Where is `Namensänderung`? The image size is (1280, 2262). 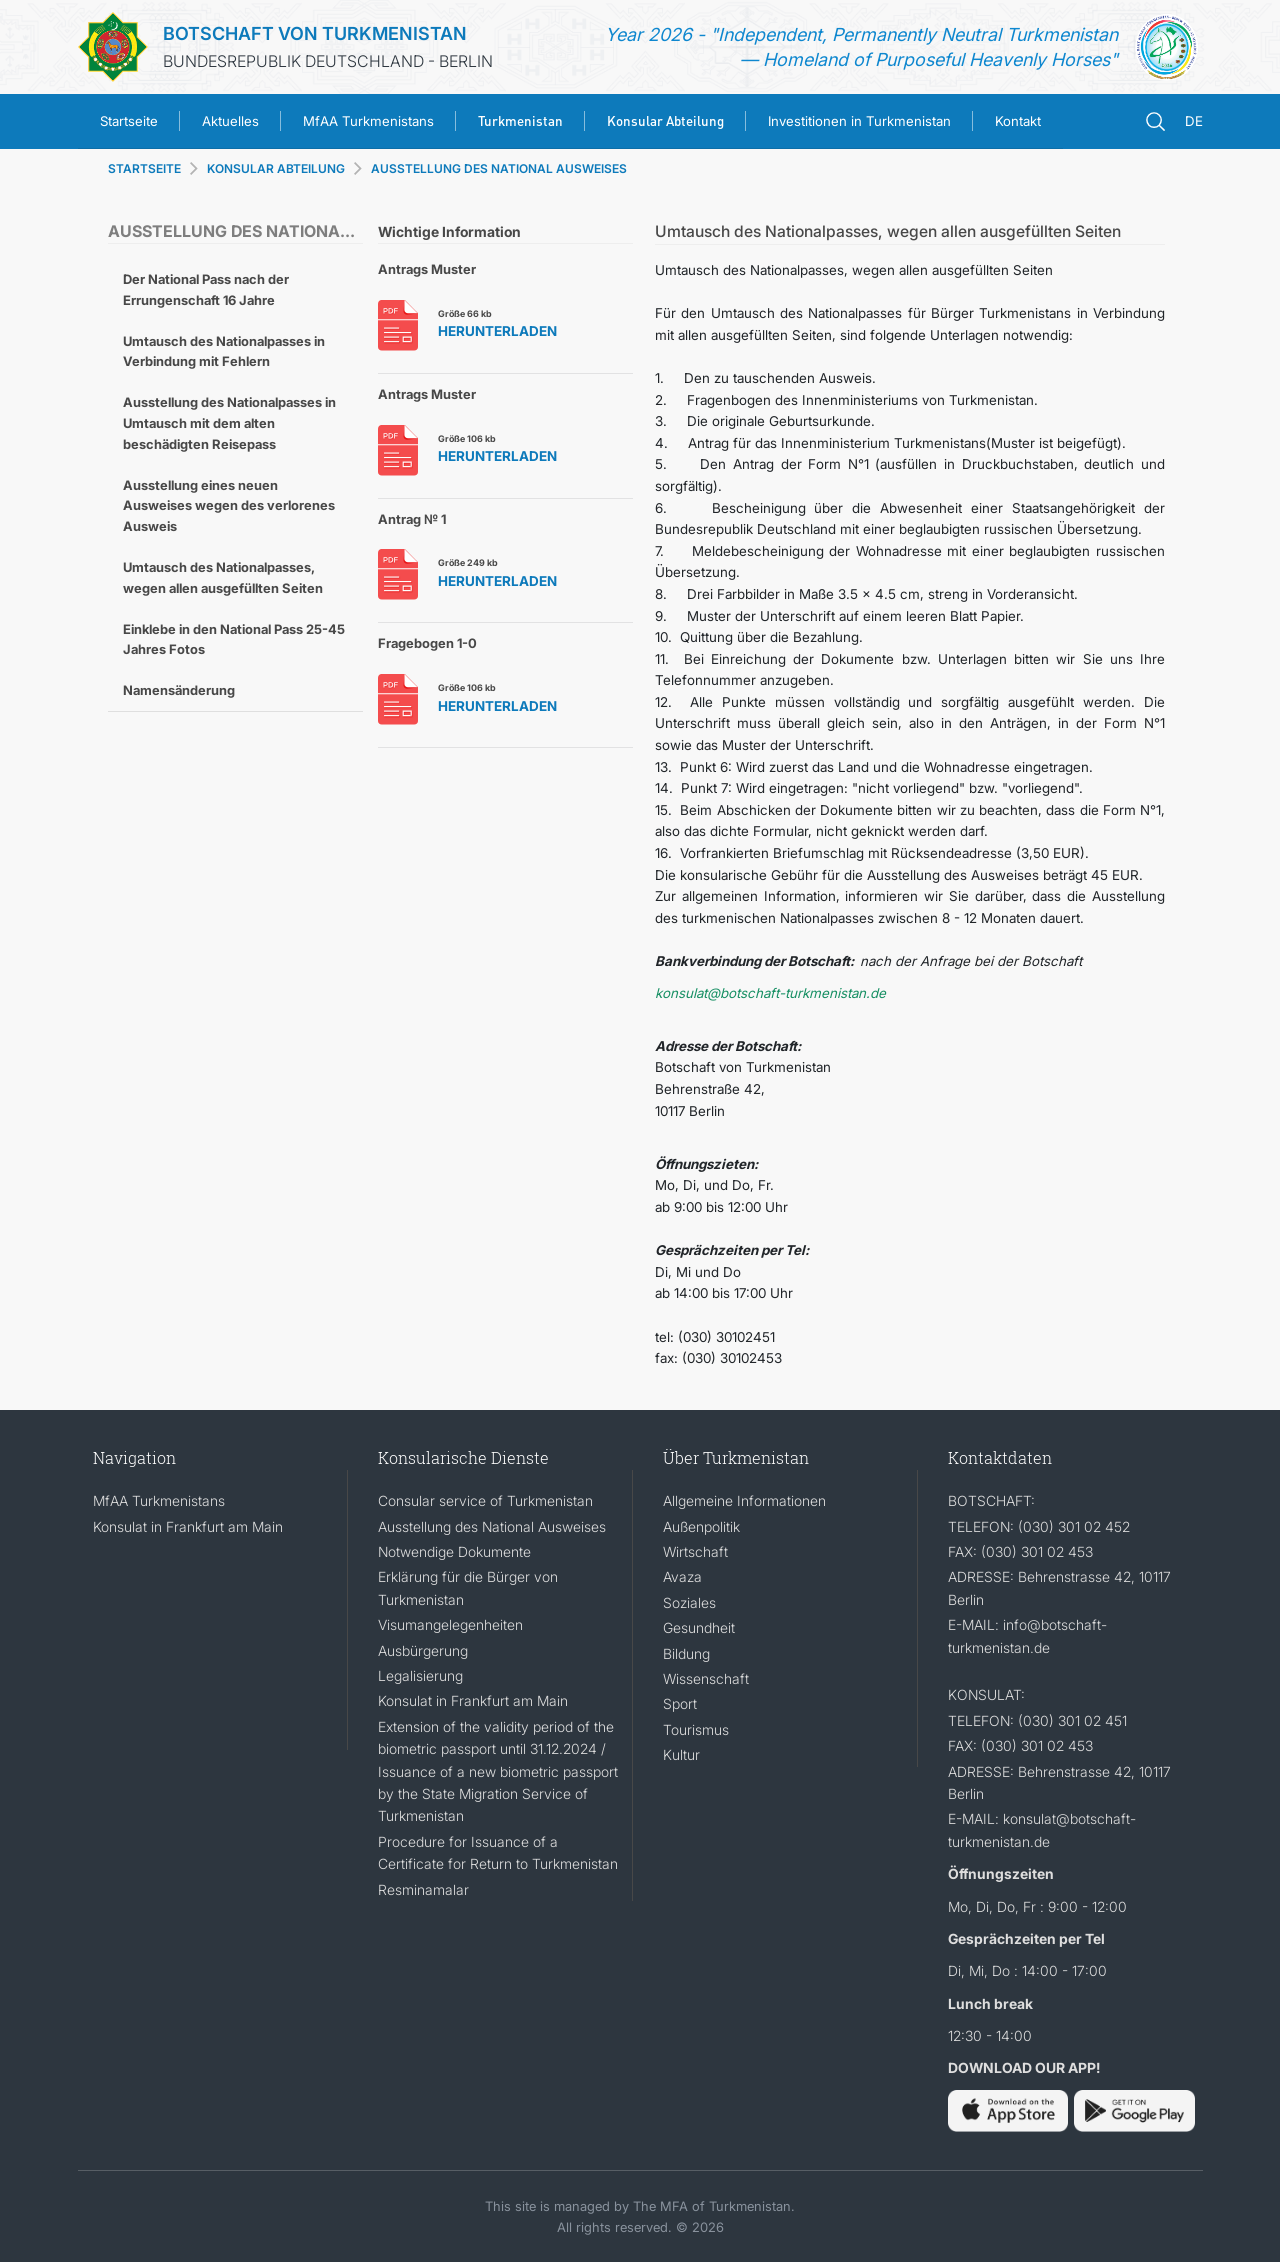
Namensänderung is located at coordinates (179, 690).